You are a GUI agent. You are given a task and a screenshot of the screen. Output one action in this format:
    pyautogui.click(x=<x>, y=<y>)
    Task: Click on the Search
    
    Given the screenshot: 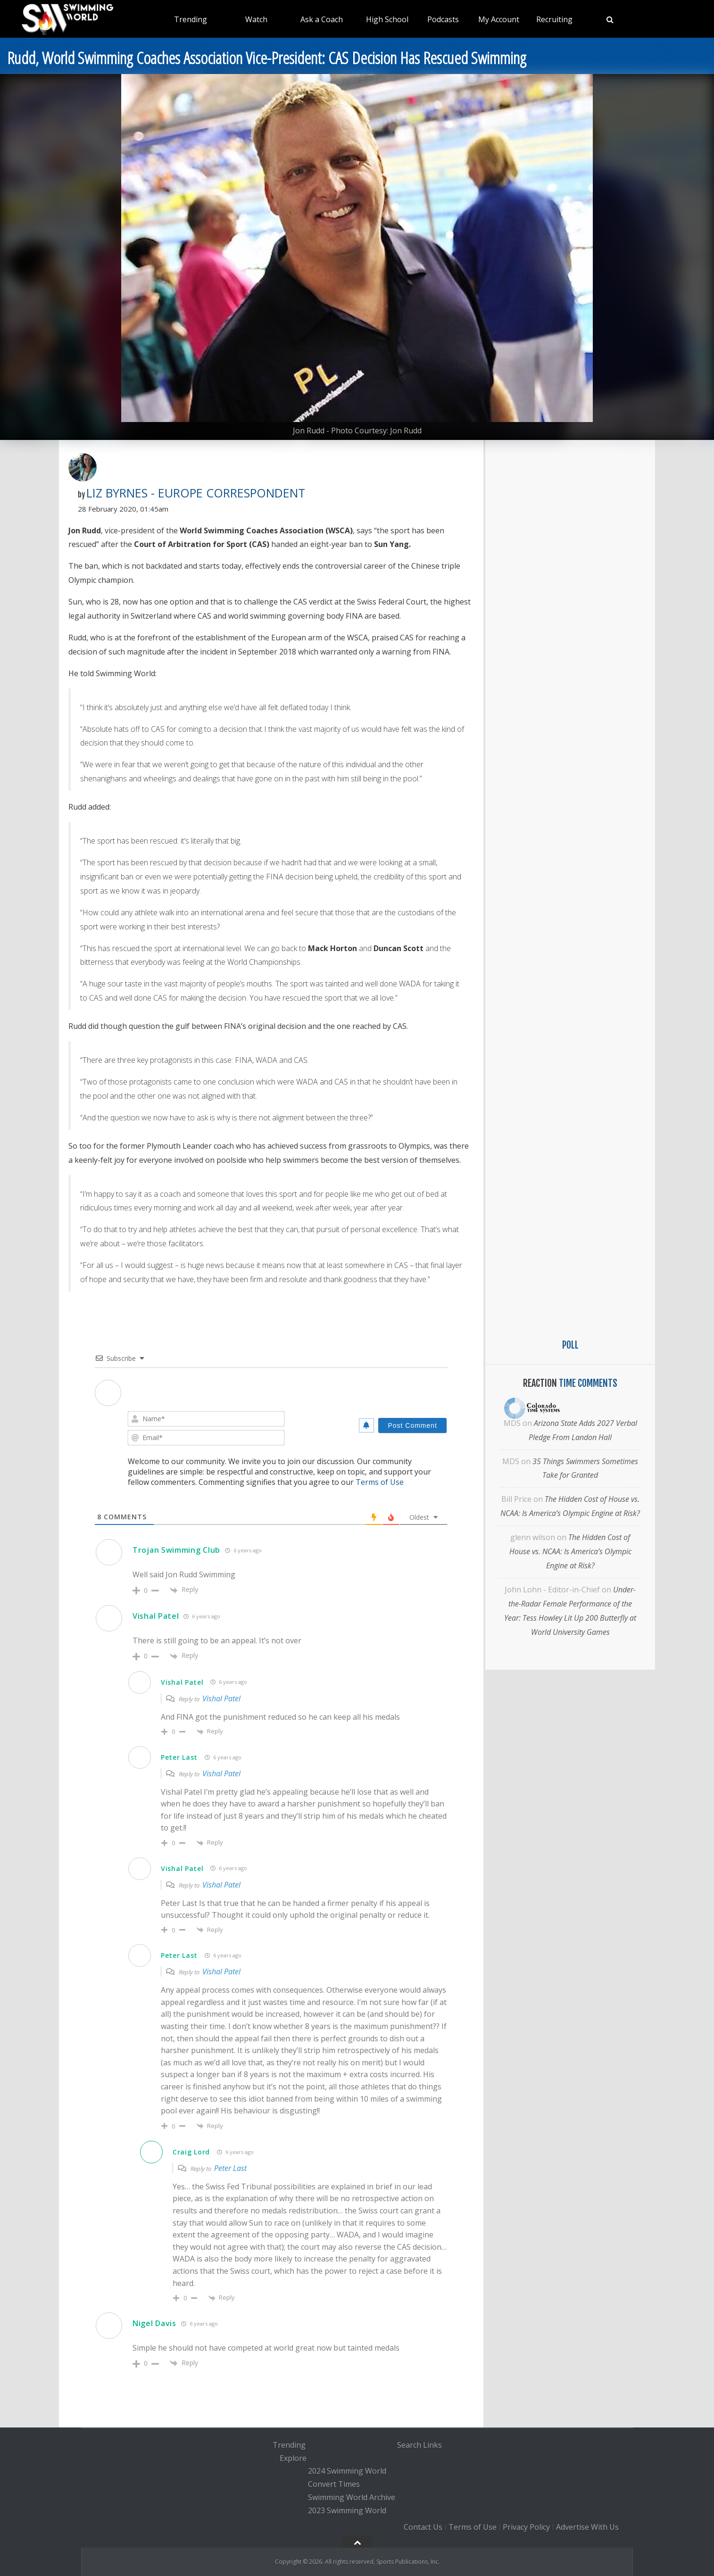 What is the action you would take?
    pyautogui.click(x=409, y=2445)
    